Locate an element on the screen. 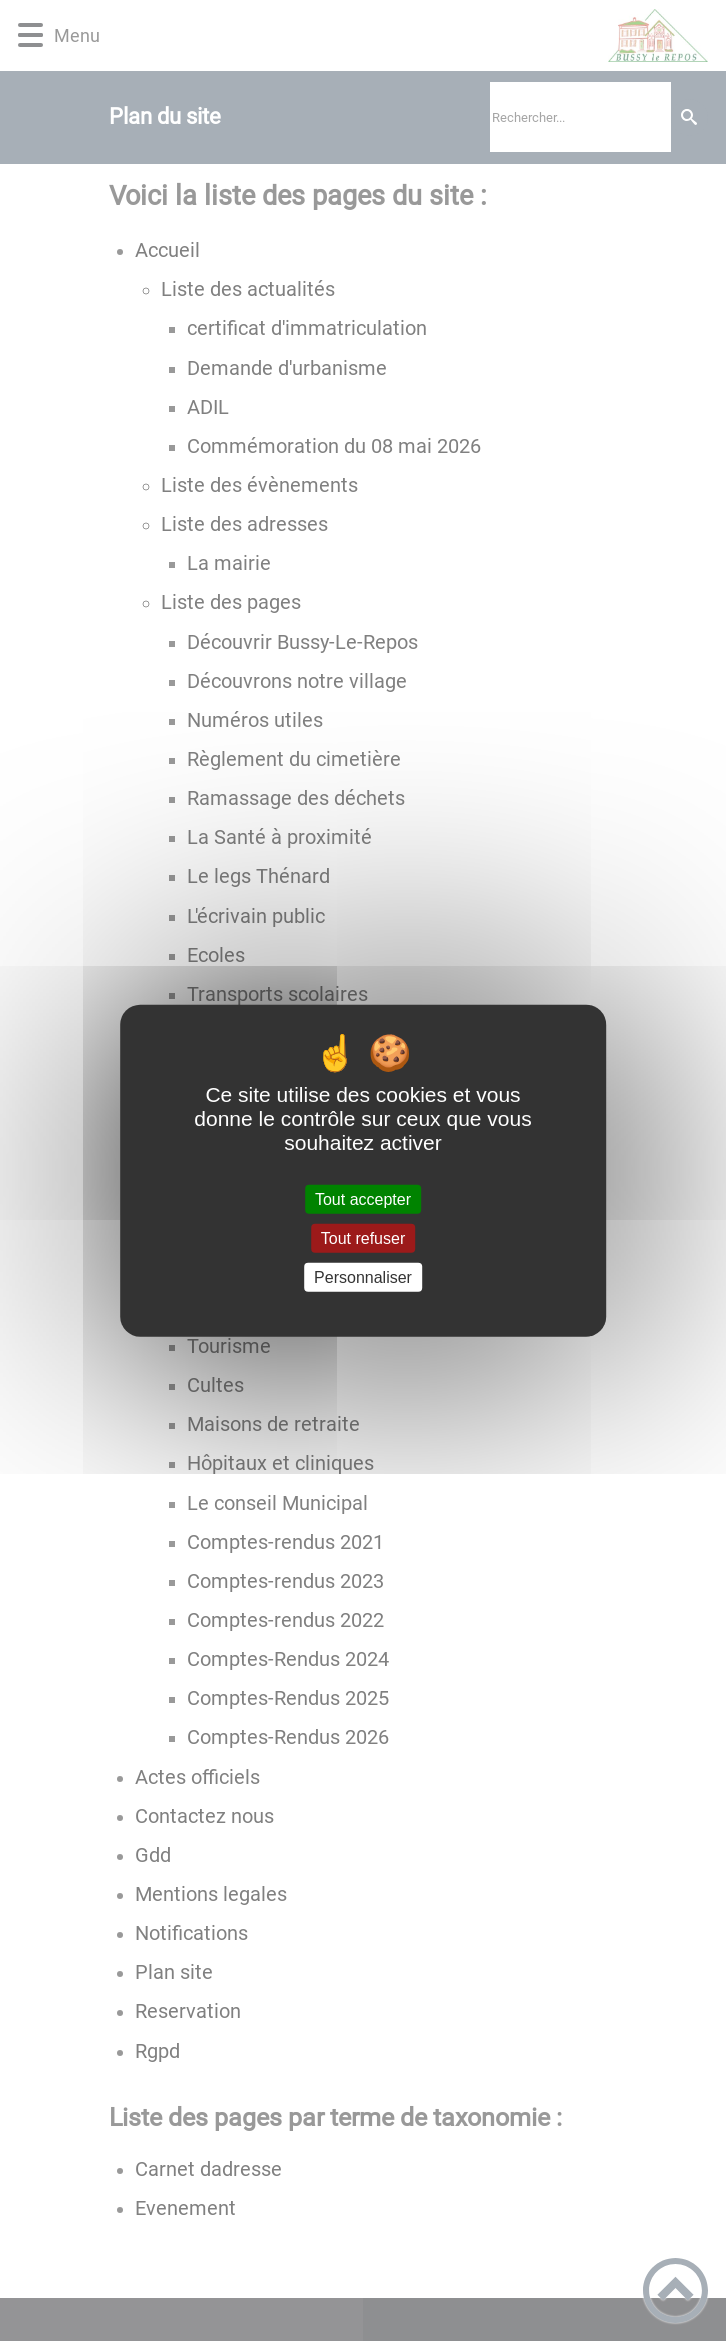 This screenshot has width=726, height=2341. Tout accepter is located at coordinates (363, 1198).